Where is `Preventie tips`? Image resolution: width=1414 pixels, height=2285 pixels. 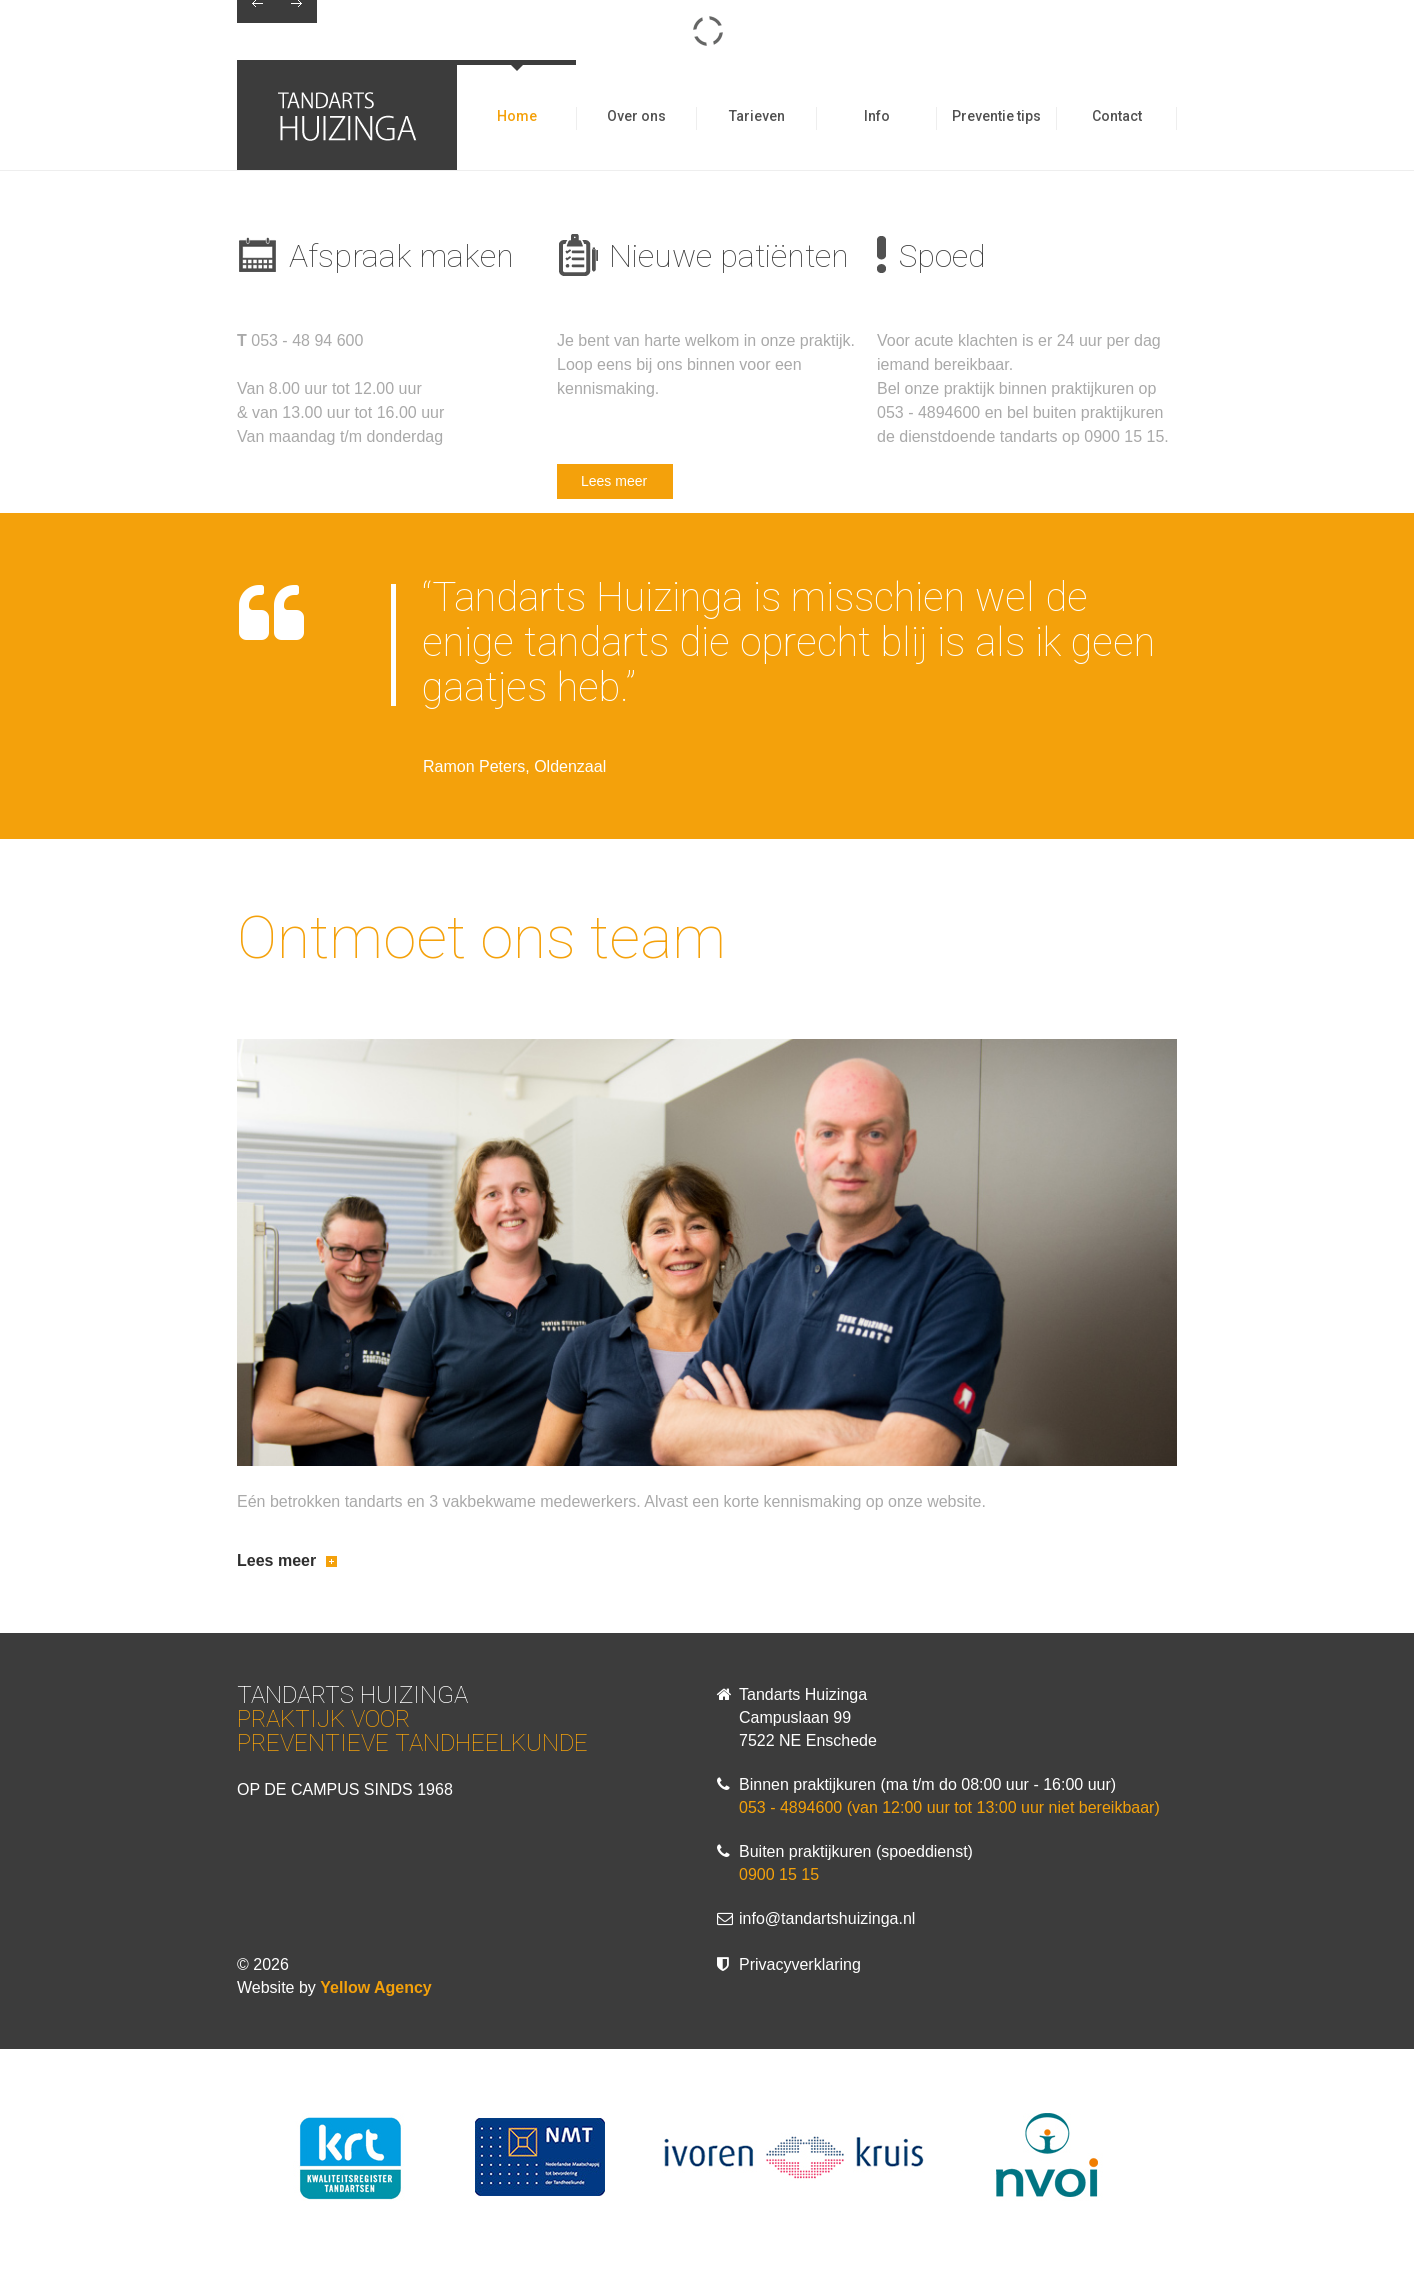 Preventie tips is located at coordinates (996, 116).